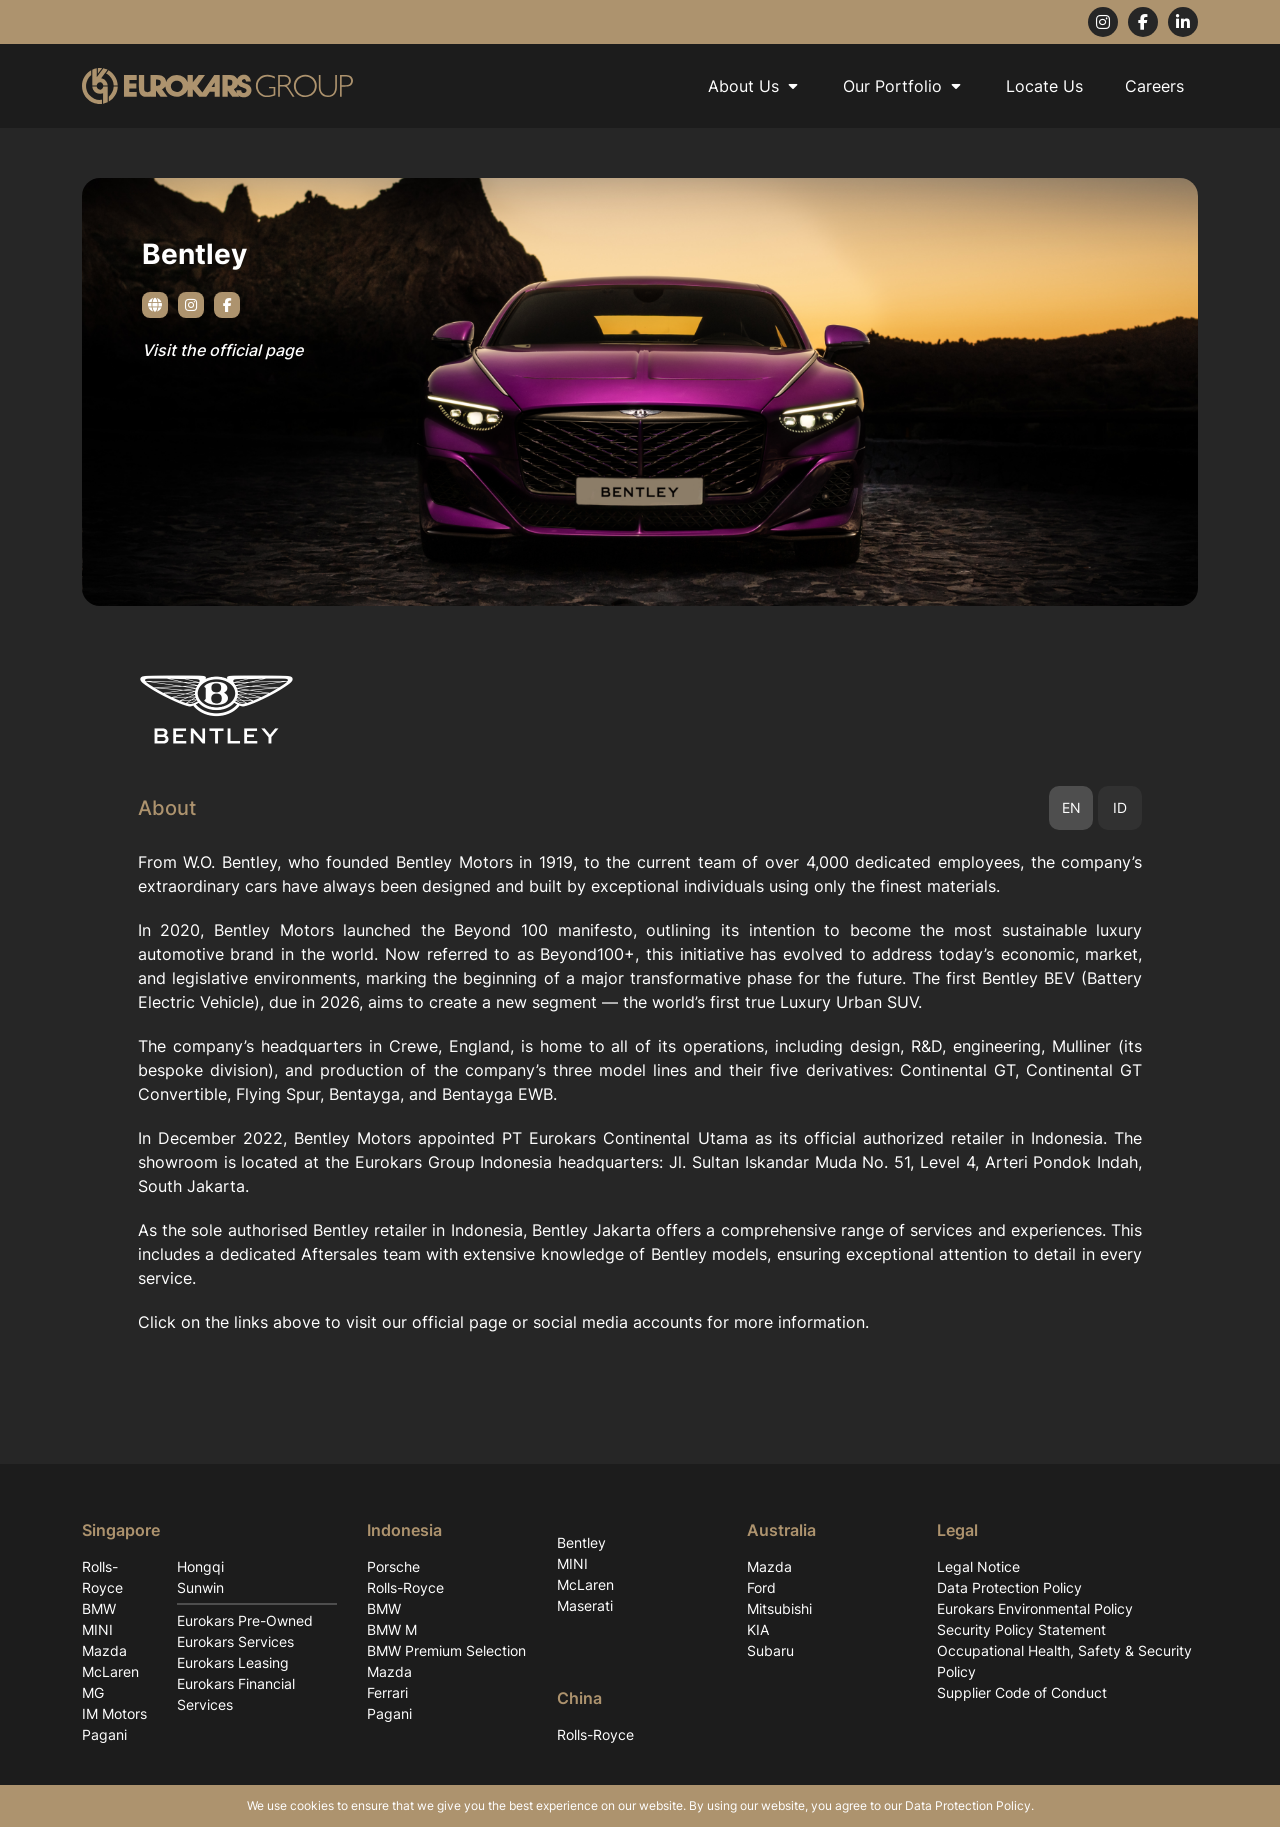 The height and width of the screenshot is (1827, 1280). Describe the element at coordinates (200, 1566) in the screenshot. I see `Hongqi` at that location.